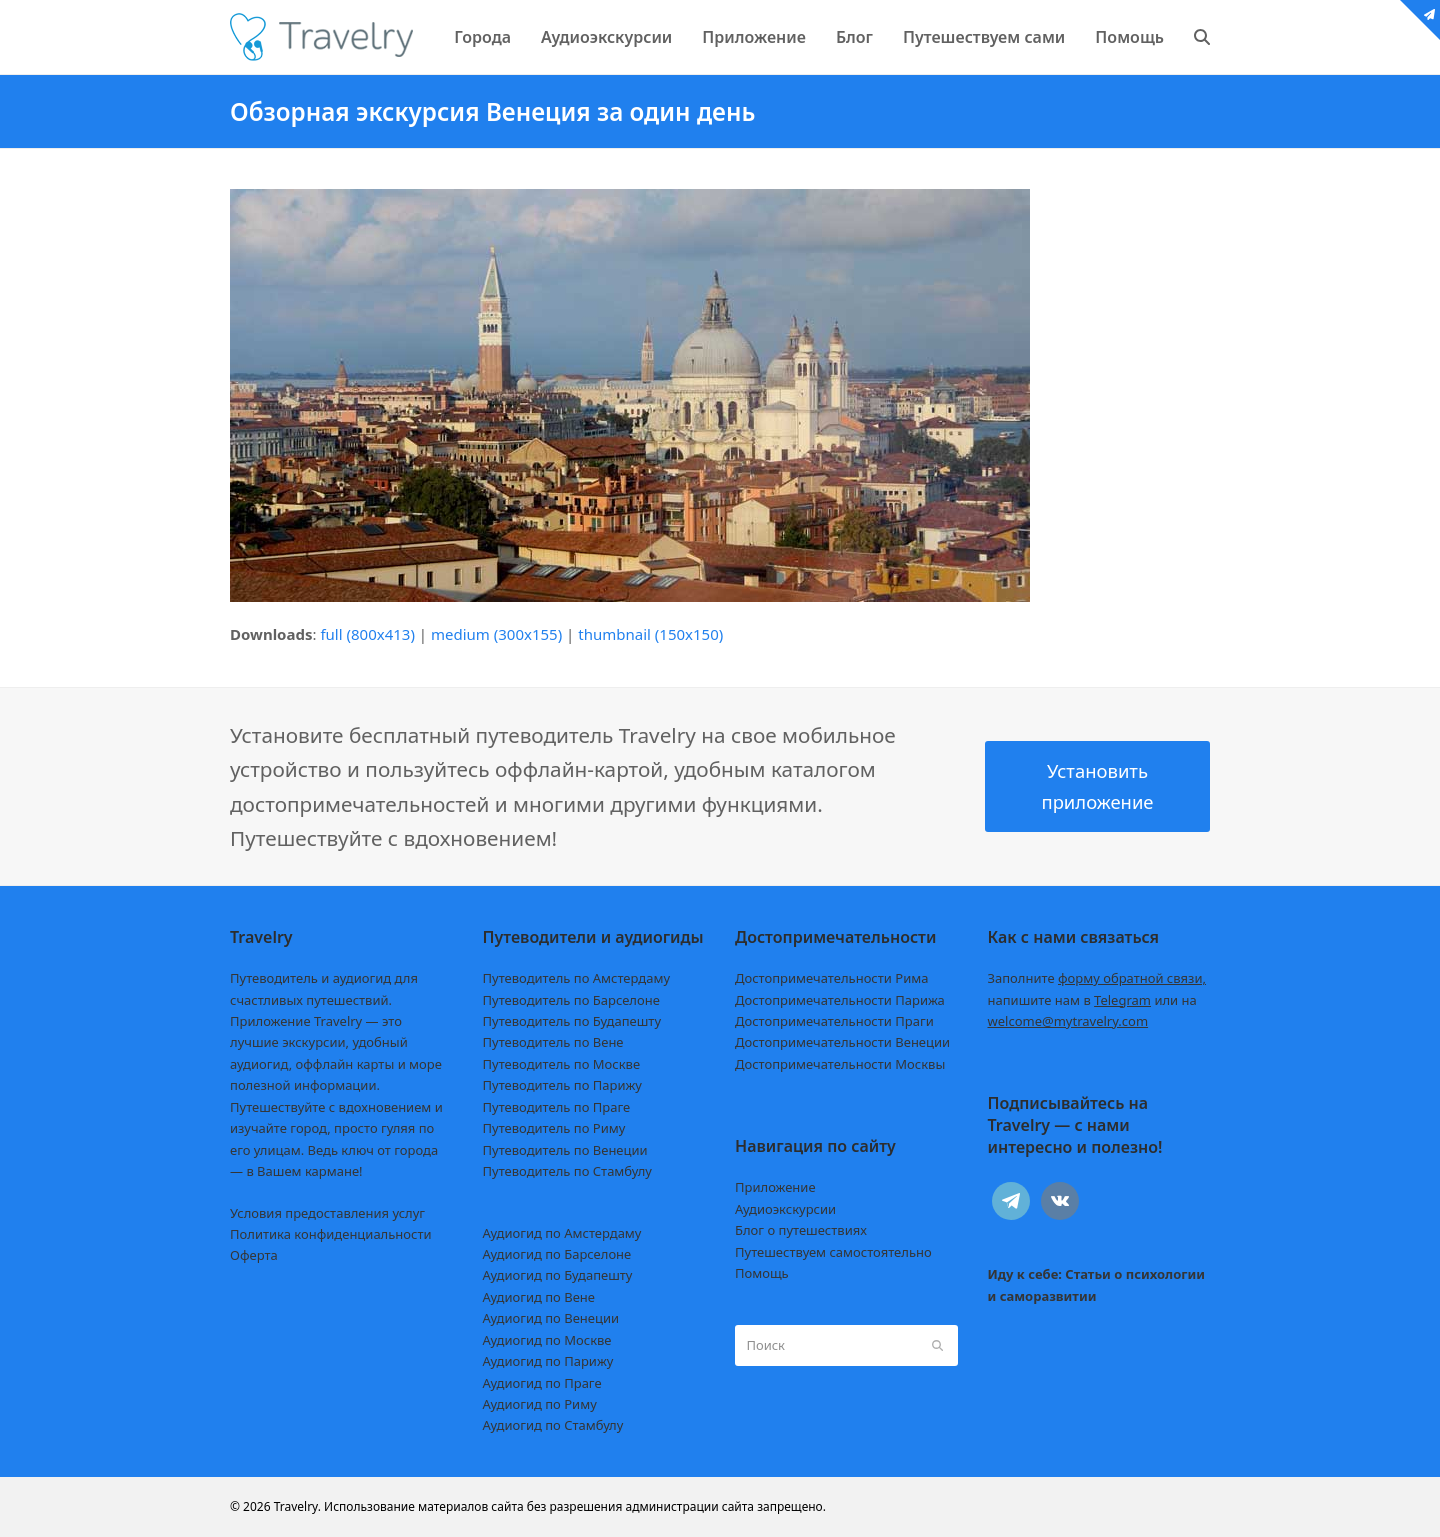 The image size is (1440, 1537). I want to click on welcome@mytravelry.com, so click(1068, 1021).